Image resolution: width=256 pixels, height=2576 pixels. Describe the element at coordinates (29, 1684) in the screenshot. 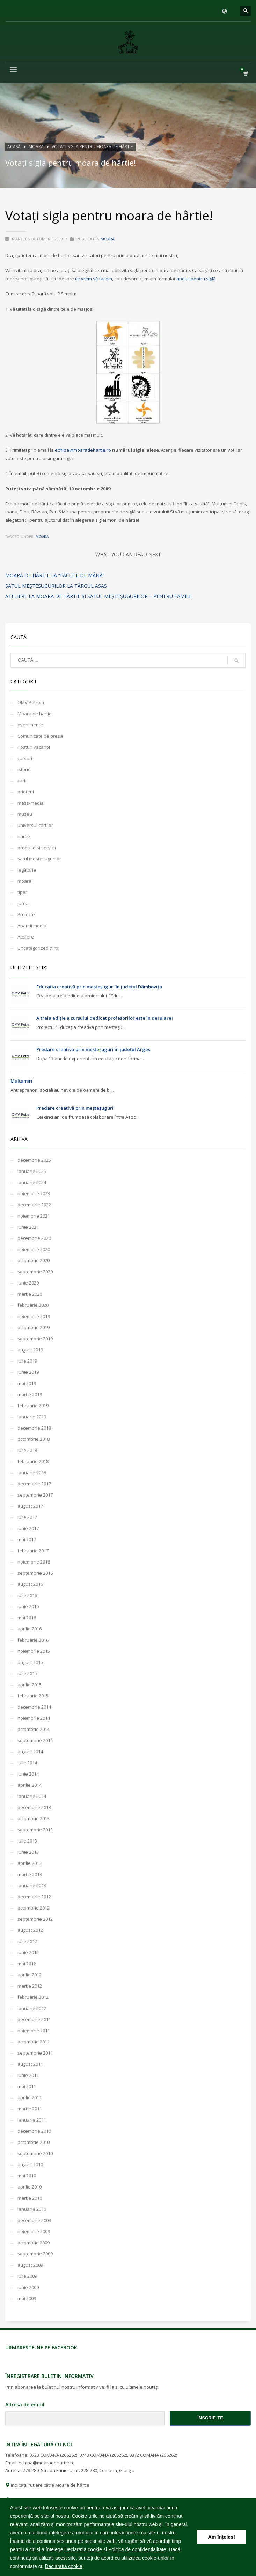

I see `aprilie 2015` at that location.